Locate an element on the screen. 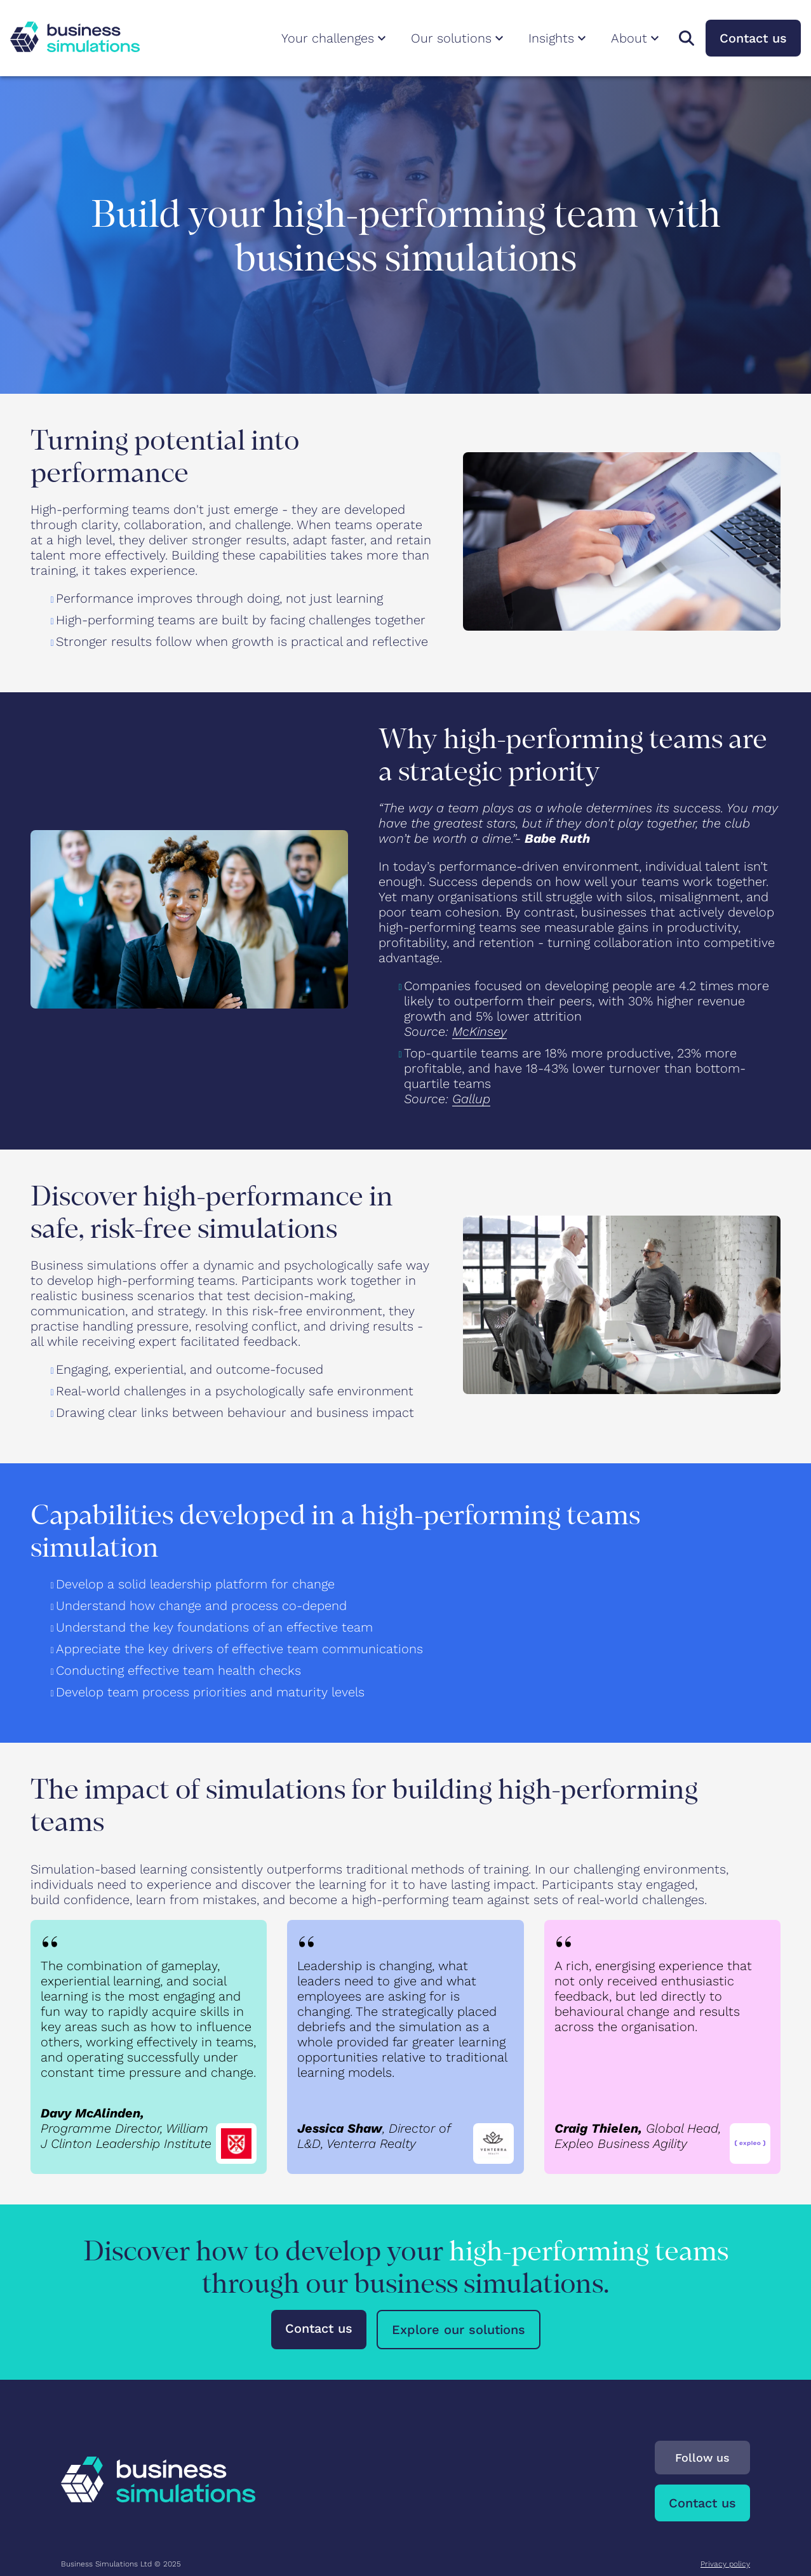 This screenshot has height=2576, width=811. Insights is located at coordinates (558, 38).